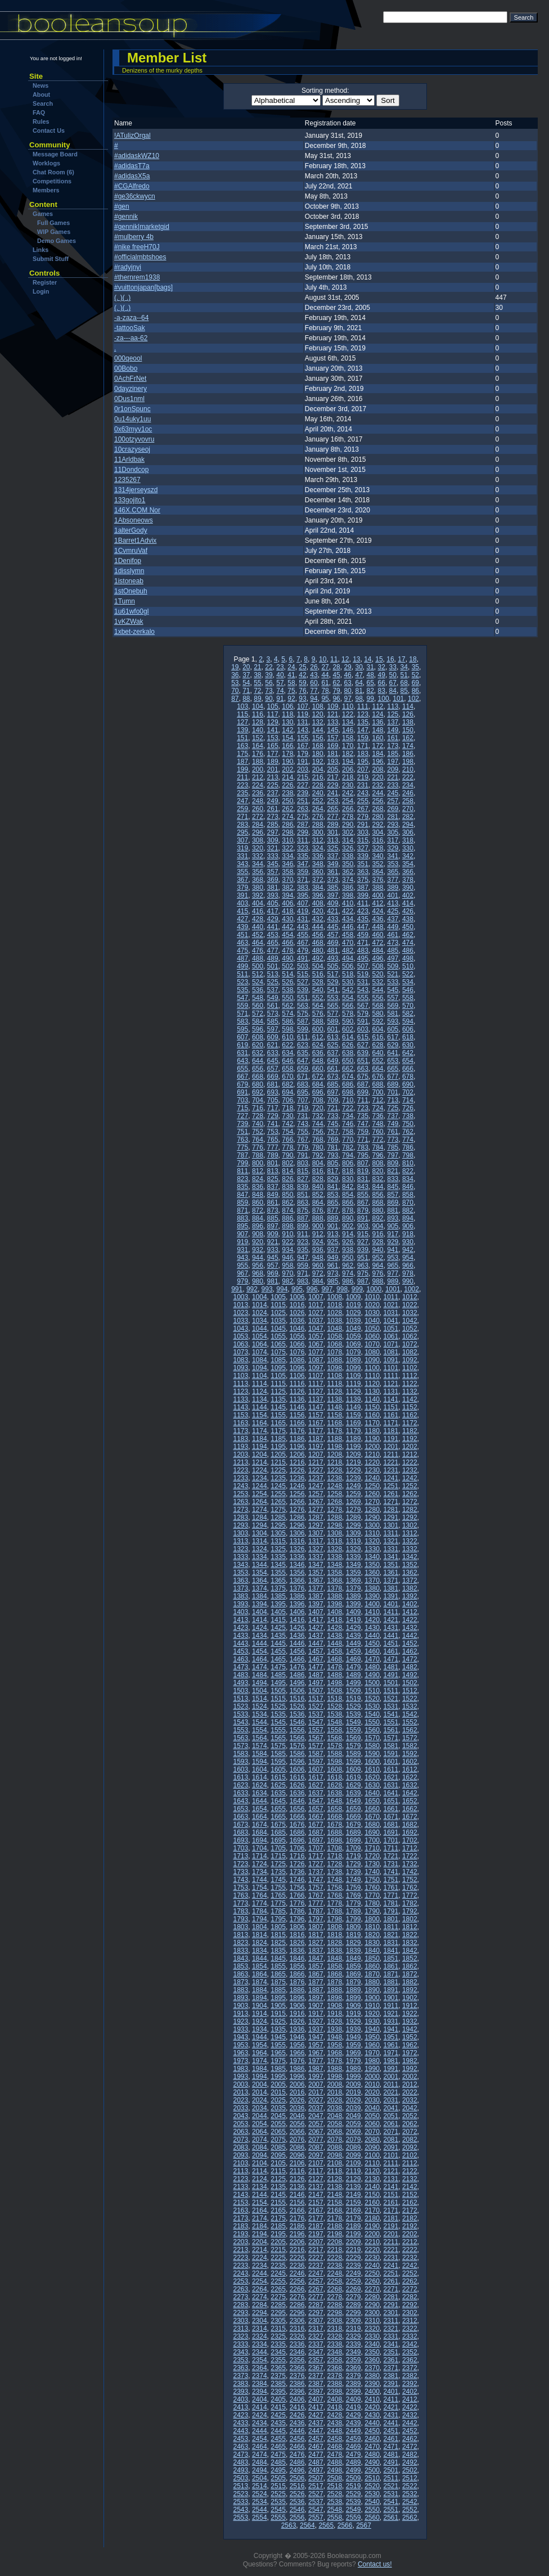  Describe the element at coordinates (278, 2423) in the screenshot. I see `2435` at that location.